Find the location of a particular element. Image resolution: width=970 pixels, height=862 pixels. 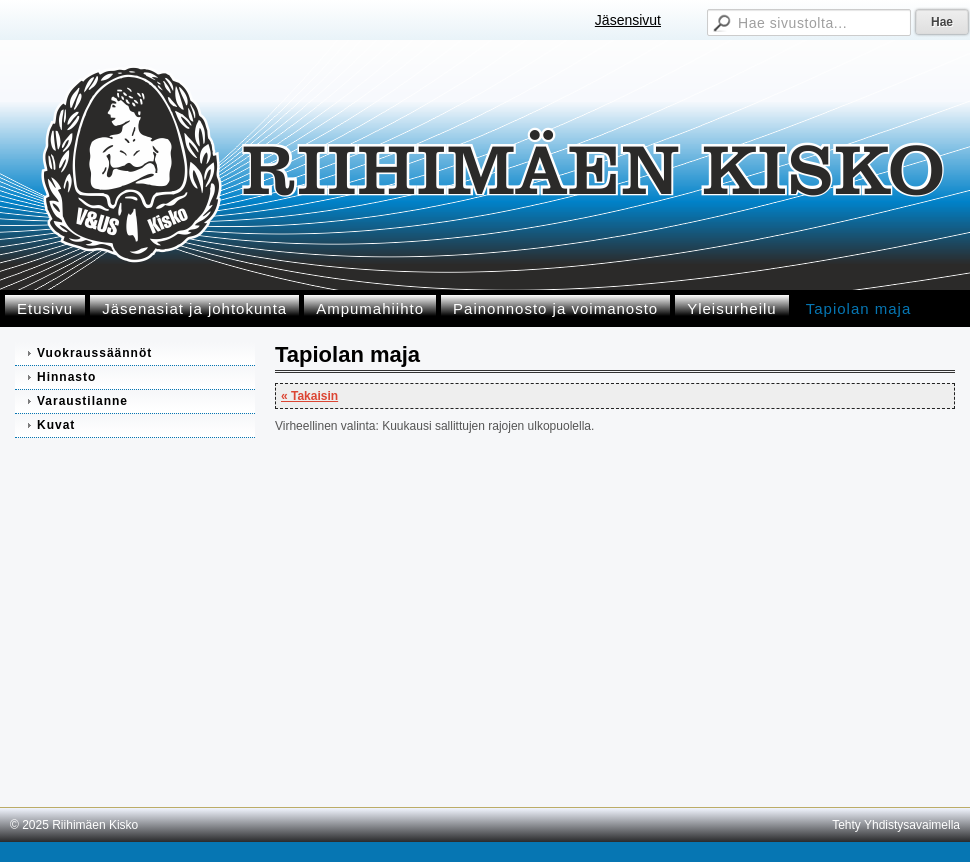

Jäsensivut is located at coordinates (628, 20).